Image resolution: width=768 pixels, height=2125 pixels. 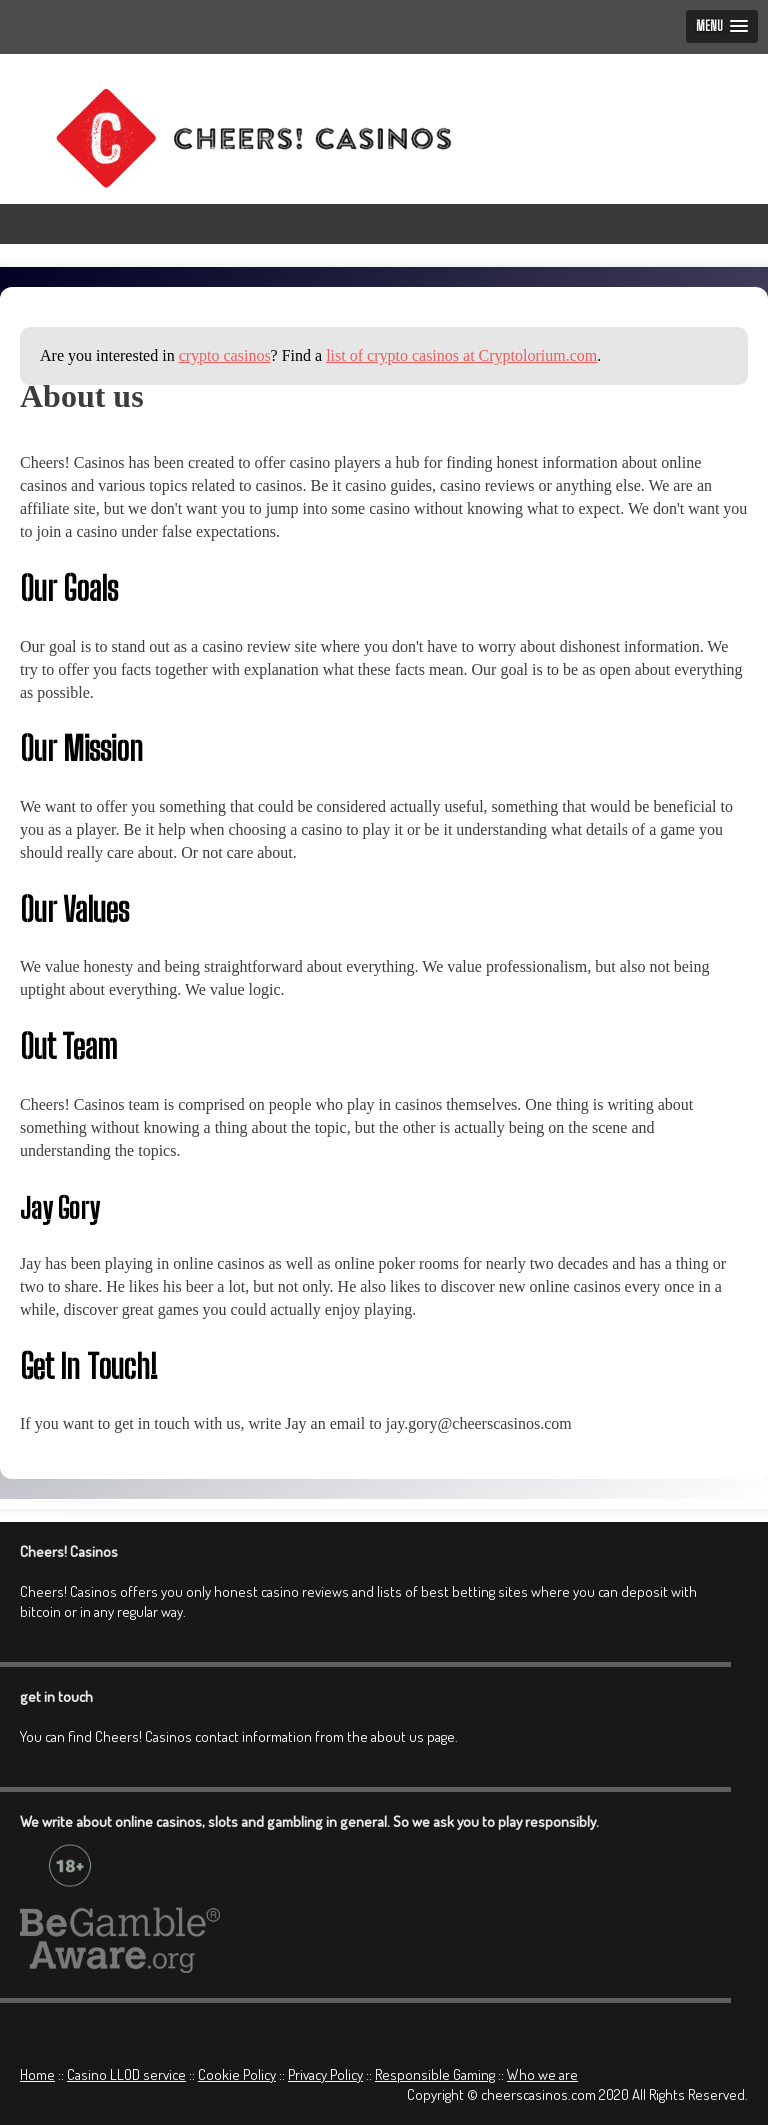 I want to click on Home, so click(x=37, y=2074).